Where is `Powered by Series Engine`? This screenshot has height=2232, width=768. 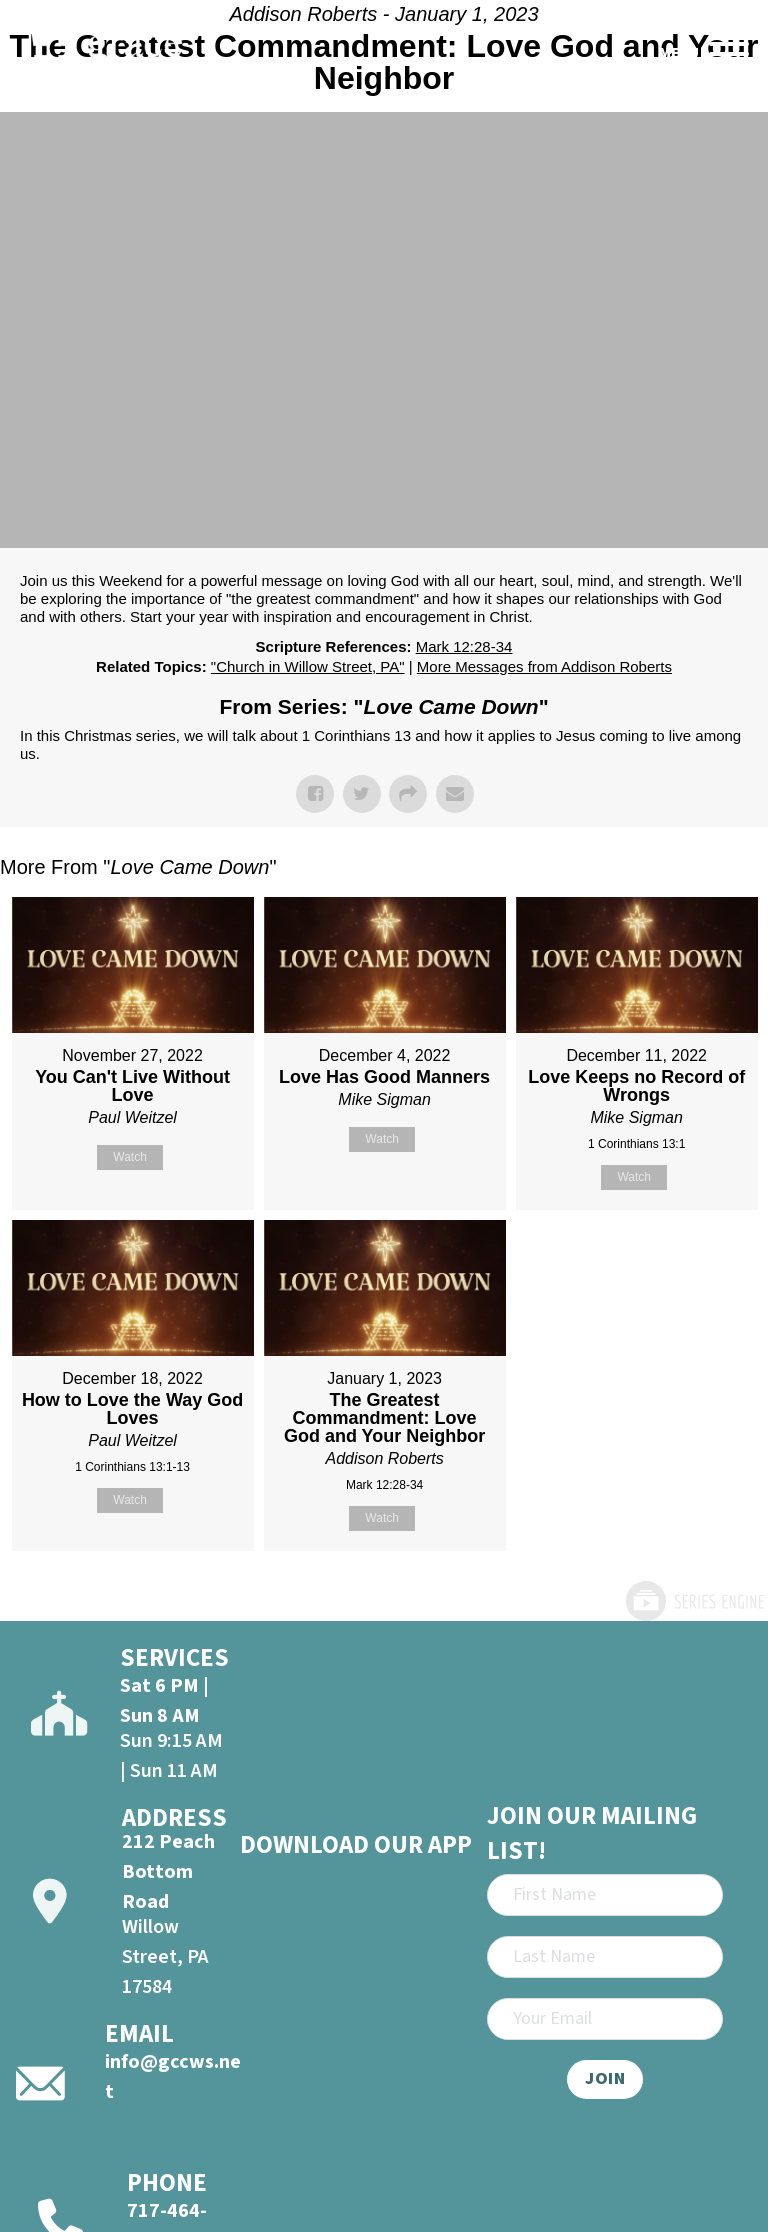 Powered by Series Engine is located at coordinates (694, 1601).